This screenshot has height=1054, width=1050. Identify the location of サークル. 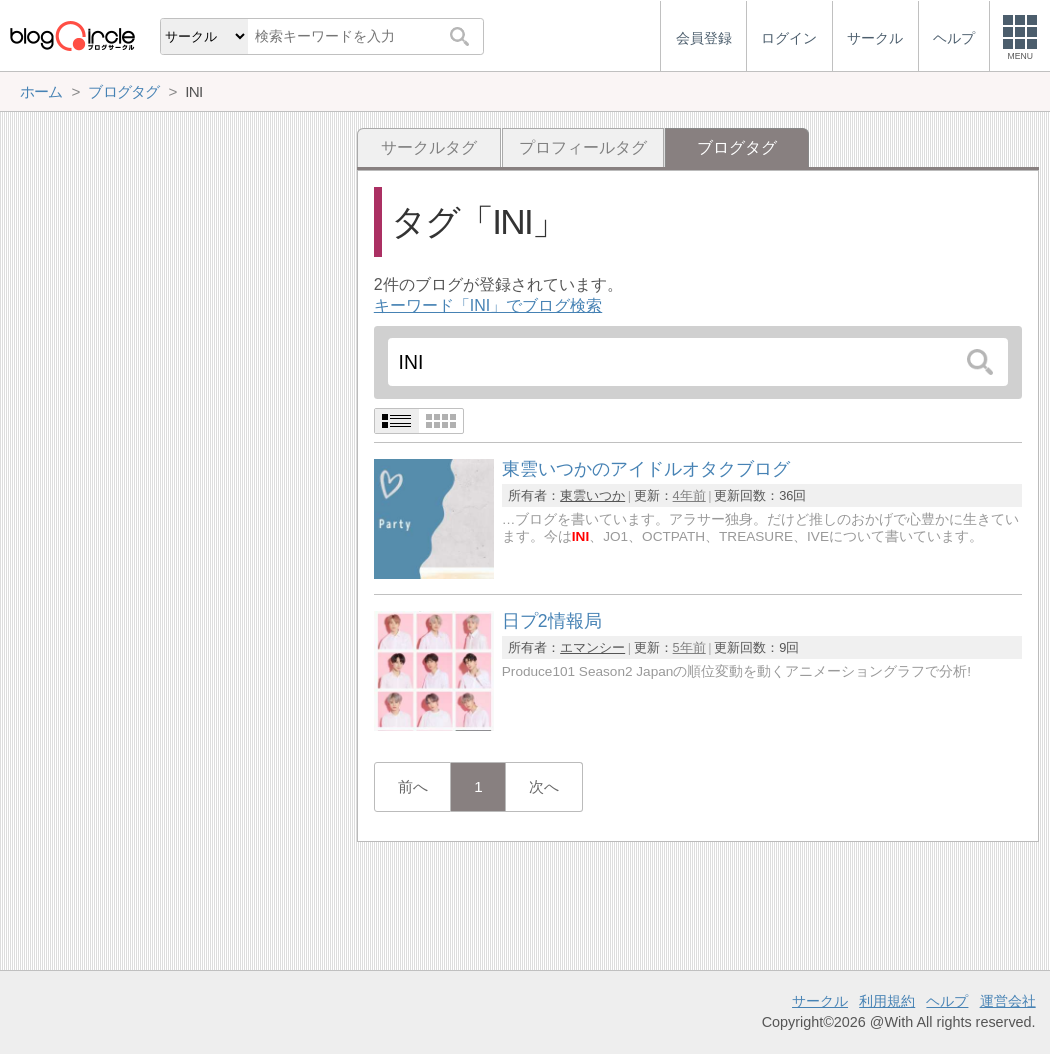
(820, 1001).